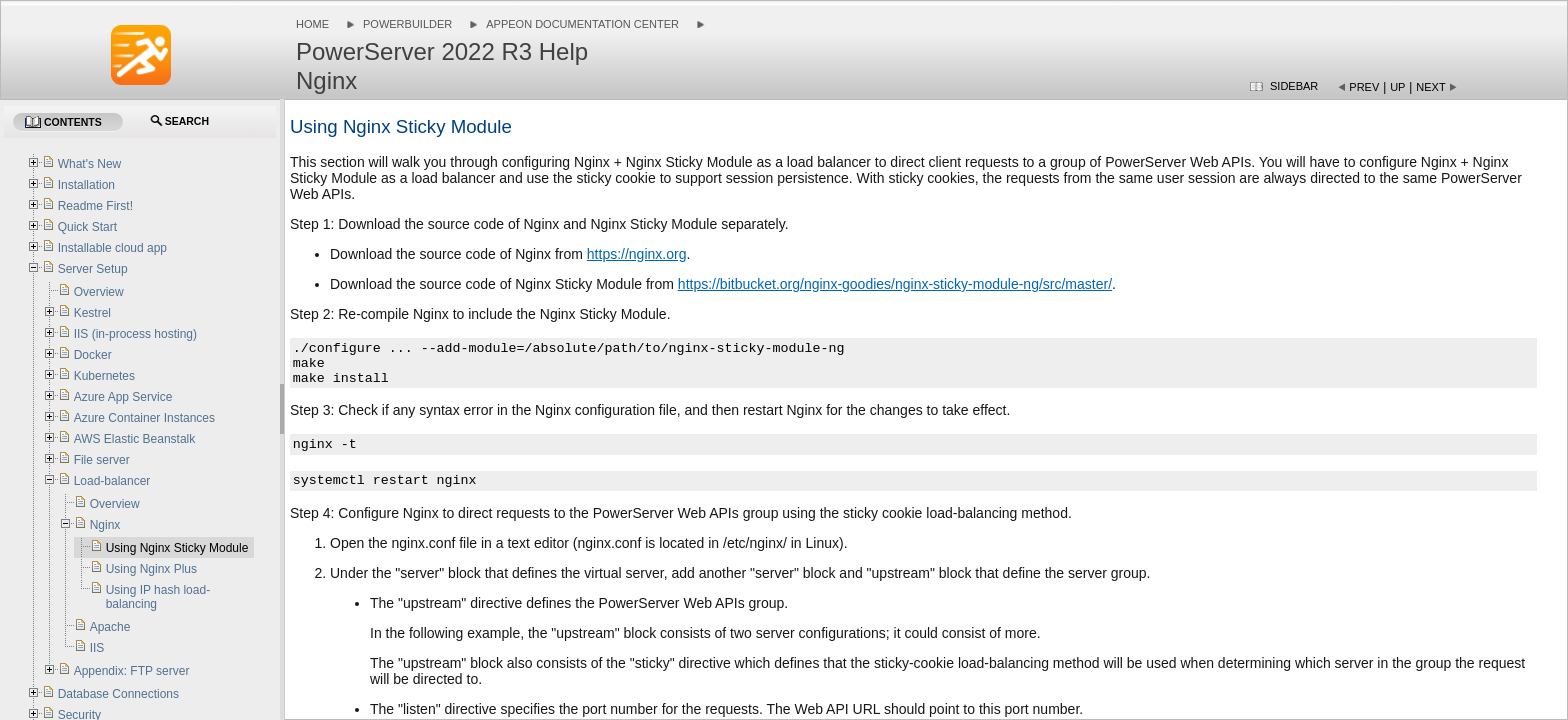 This screenshot has height=720, width=1568. Describe the element at coordinates (110, 627) in the screenshot. I see `Apache` at that location.